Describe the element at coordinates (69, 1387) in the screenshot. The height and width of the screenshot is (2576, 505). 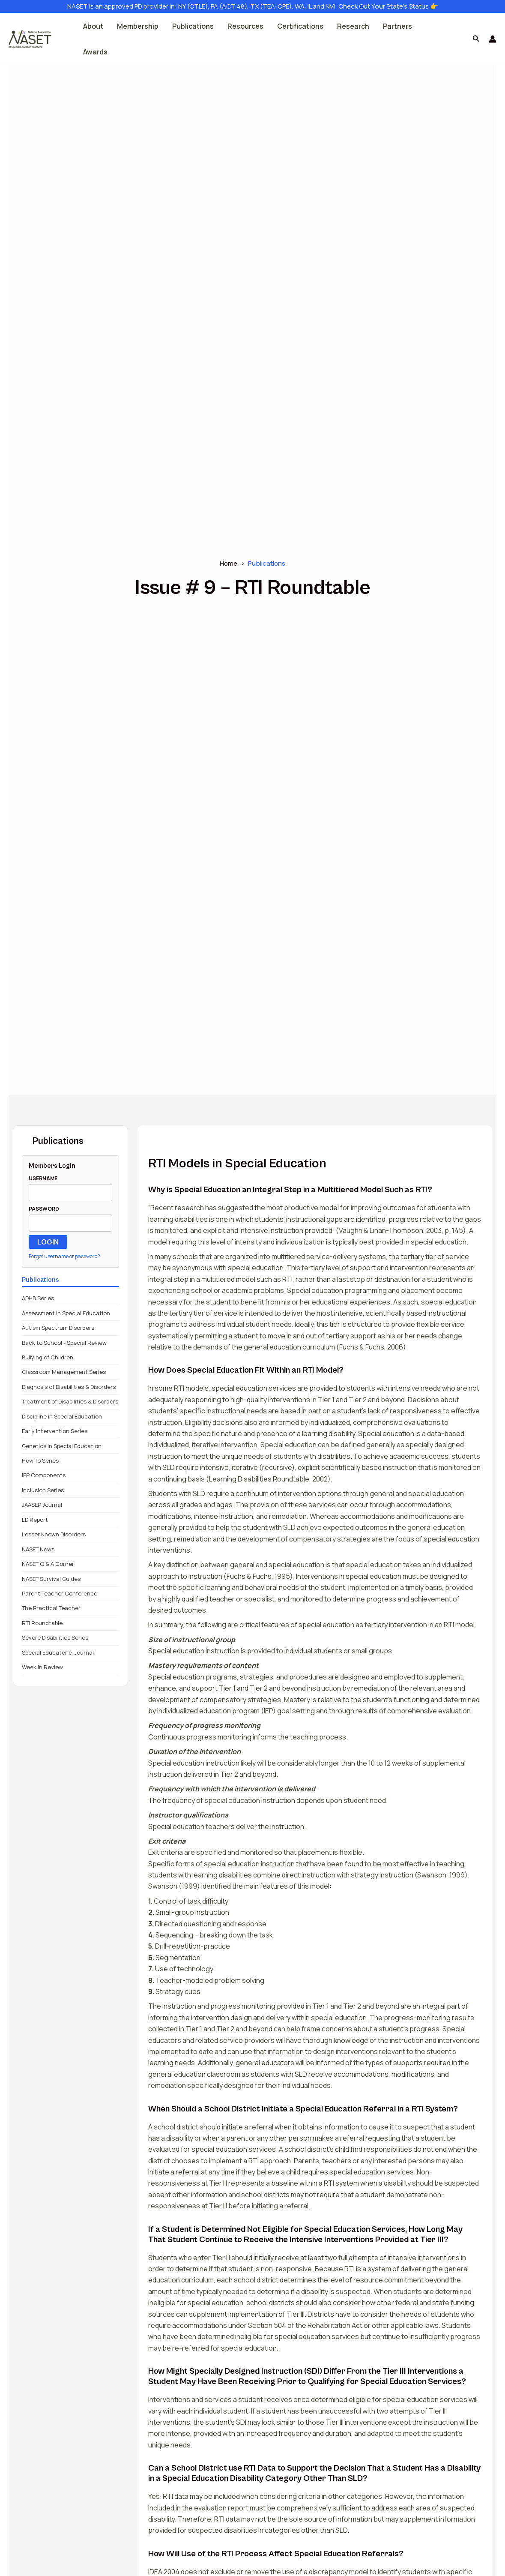
I see `Diagnosis of Disabilities & Disorders` at that location.